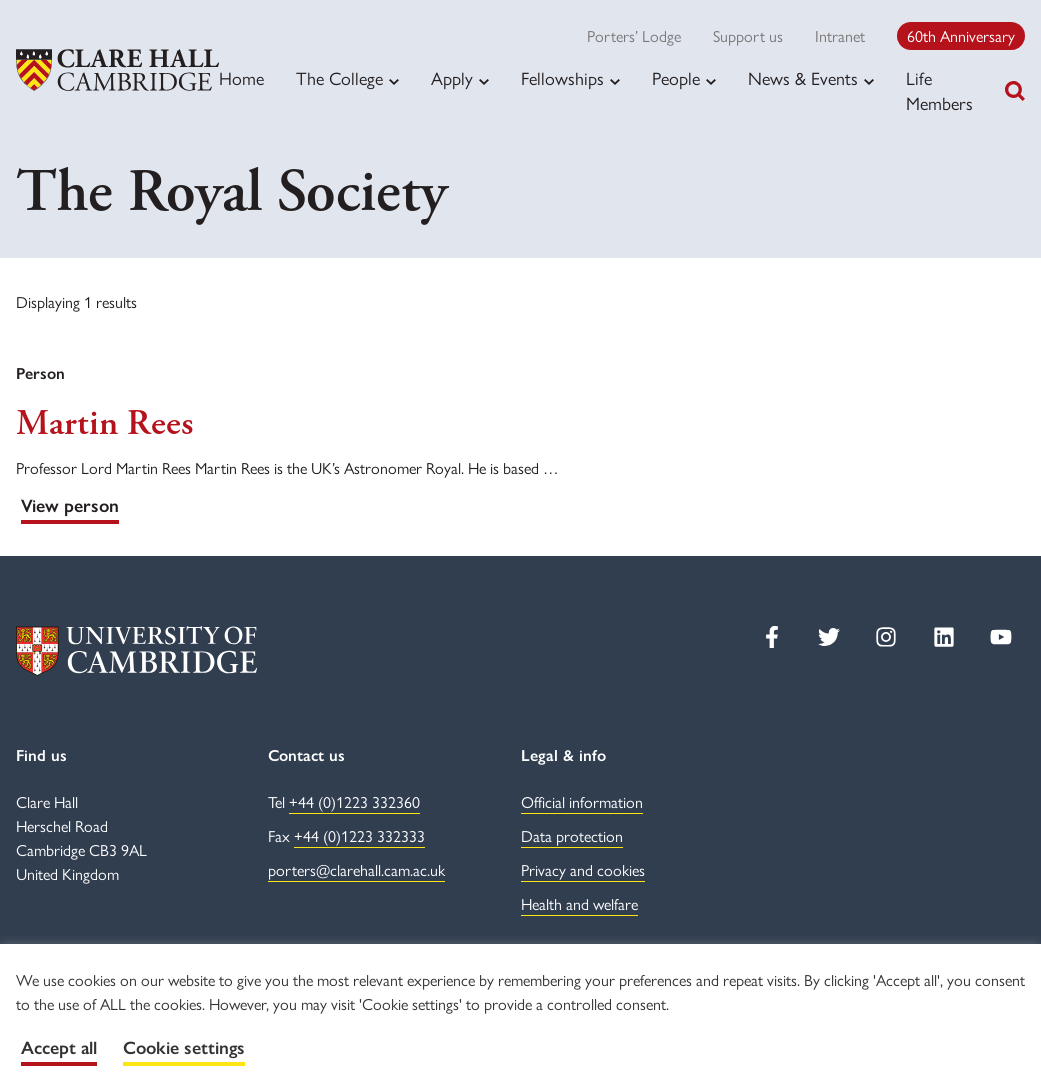 This screenshot has width=1041, height=1090. I want to click on View person, so click(70, 506).